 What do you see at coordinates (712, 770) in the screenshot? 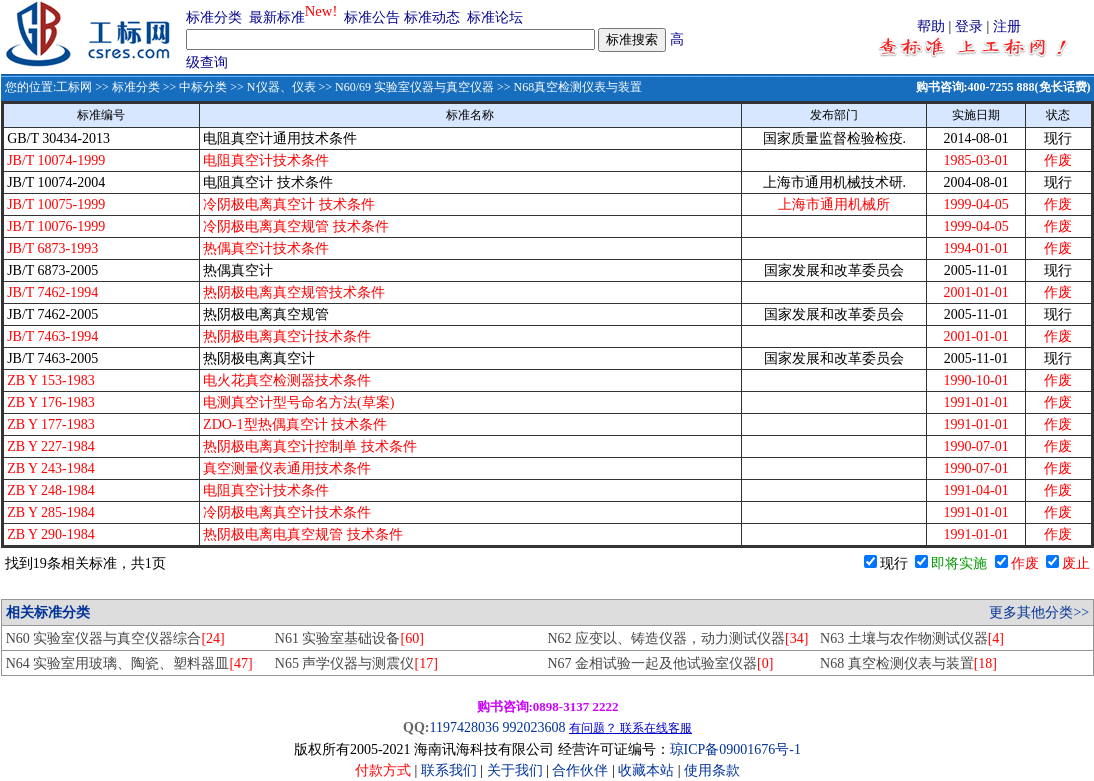
I see `使用条款` at bounding box center [712, 770].